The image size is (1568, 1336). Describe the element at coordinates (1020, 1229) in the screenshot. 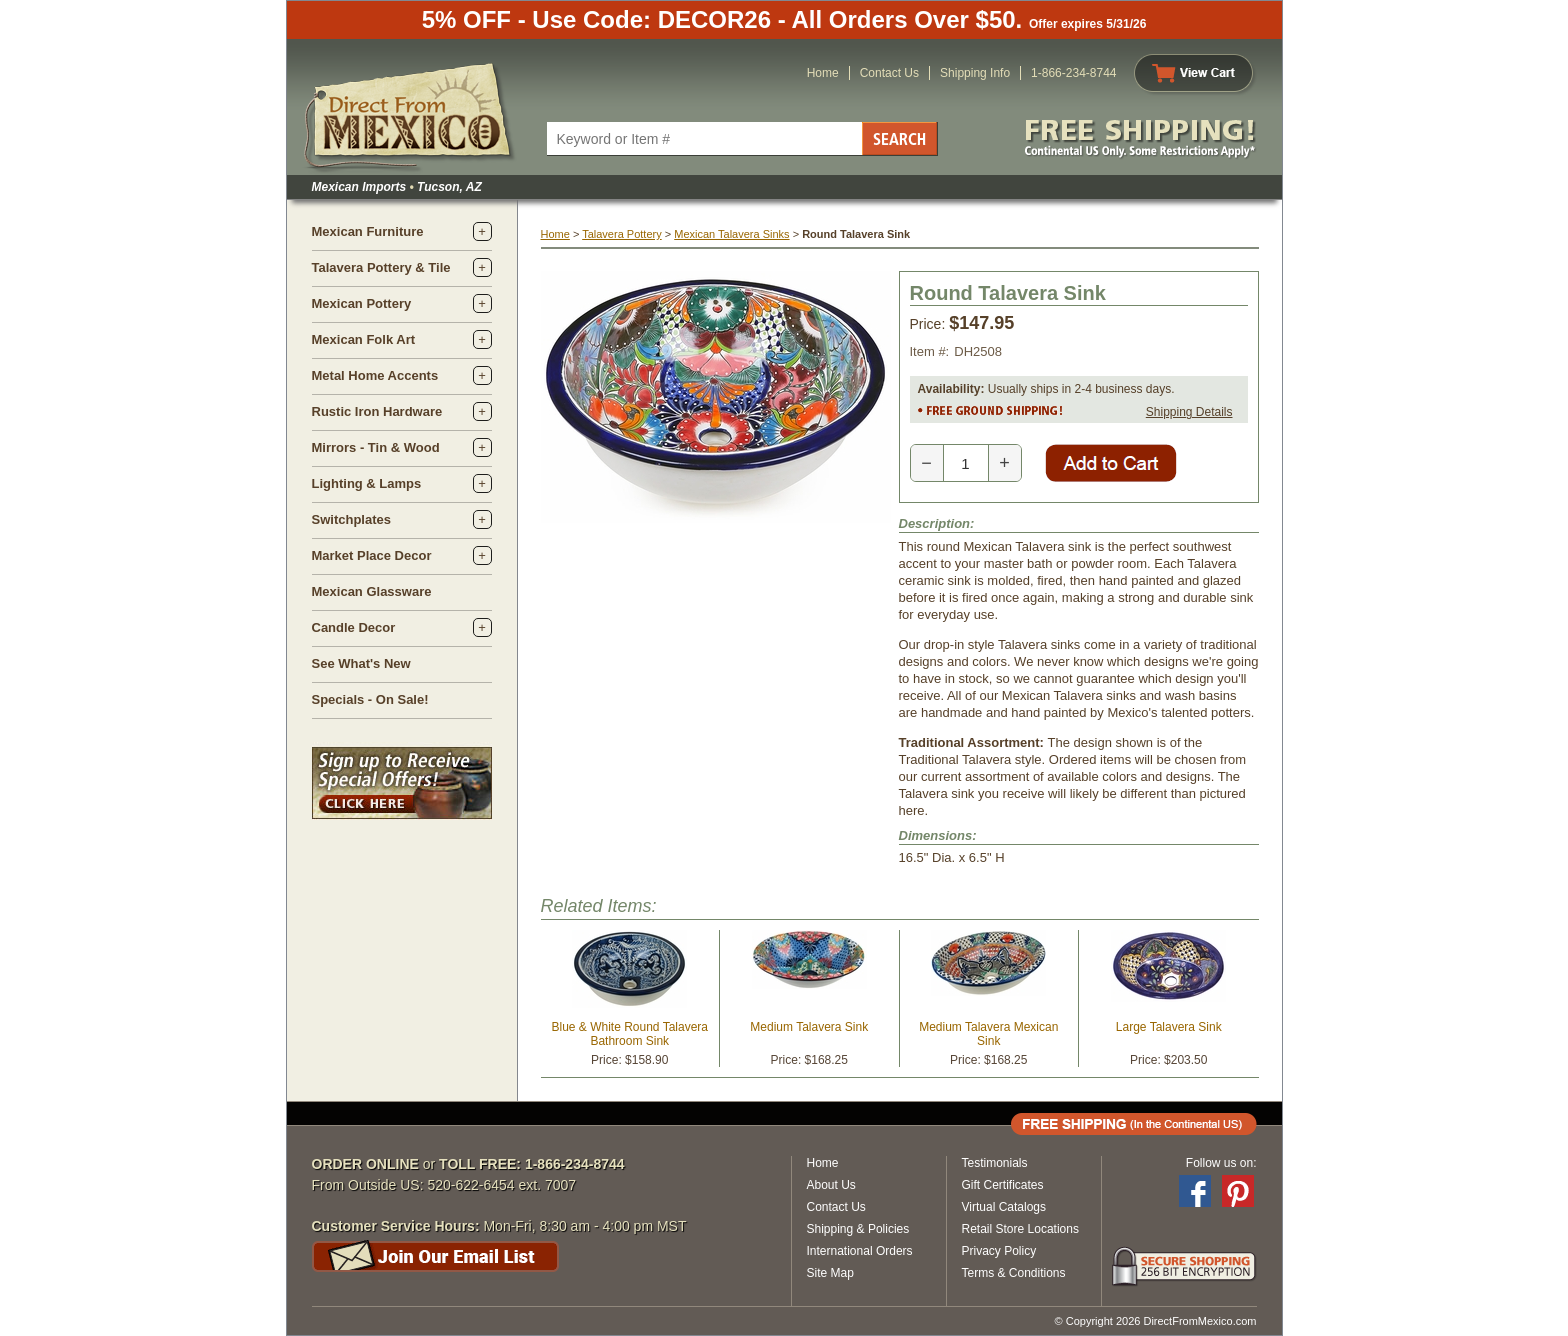

I see `Retail Store Locations` at that location.